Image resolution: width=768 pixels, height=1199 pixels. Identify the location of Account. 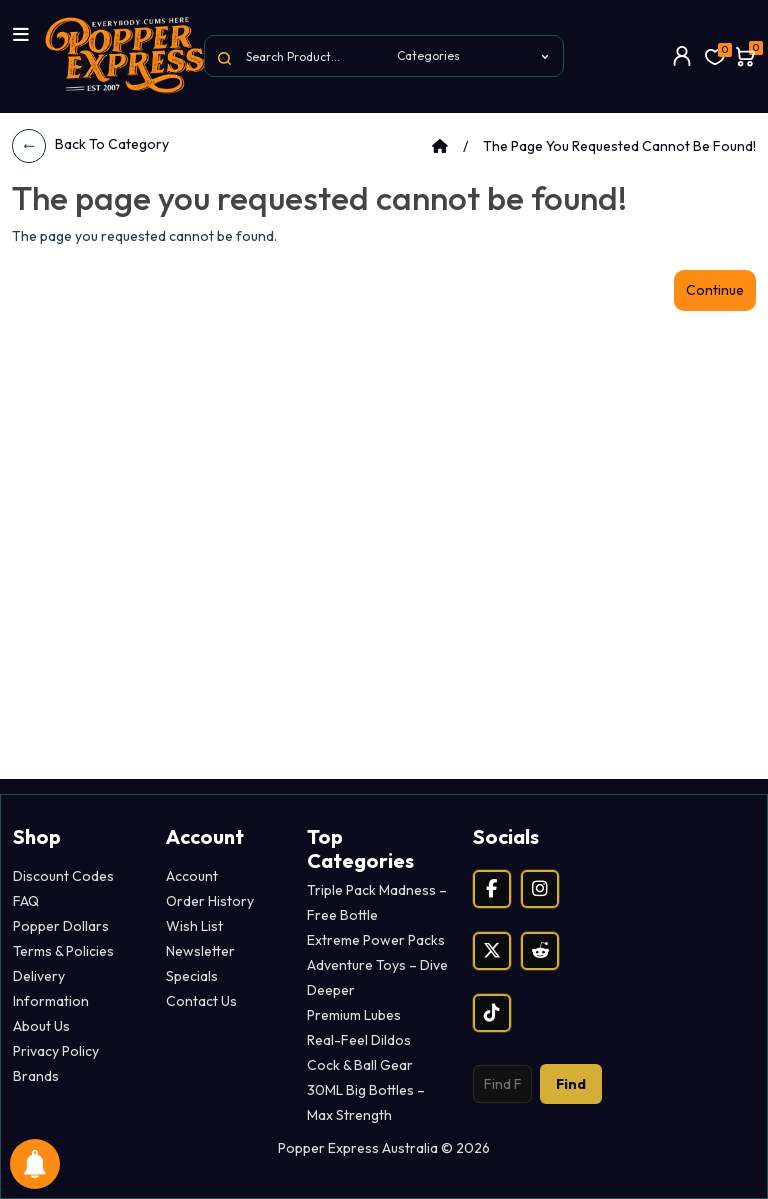
(192, 876).